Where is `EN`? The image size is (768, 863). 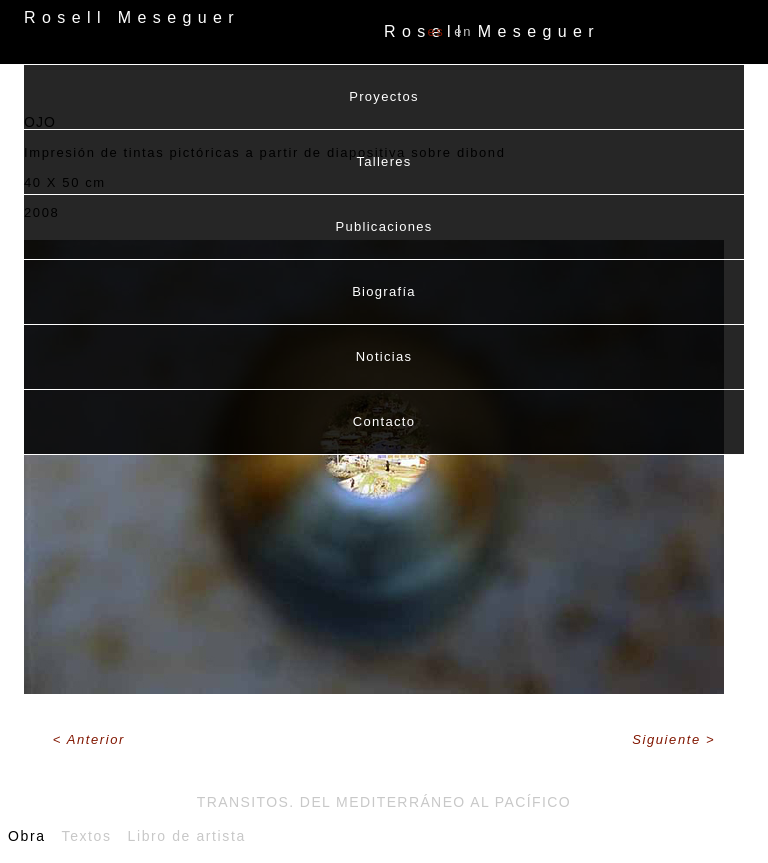
EN is located at coordinates (463, 31).